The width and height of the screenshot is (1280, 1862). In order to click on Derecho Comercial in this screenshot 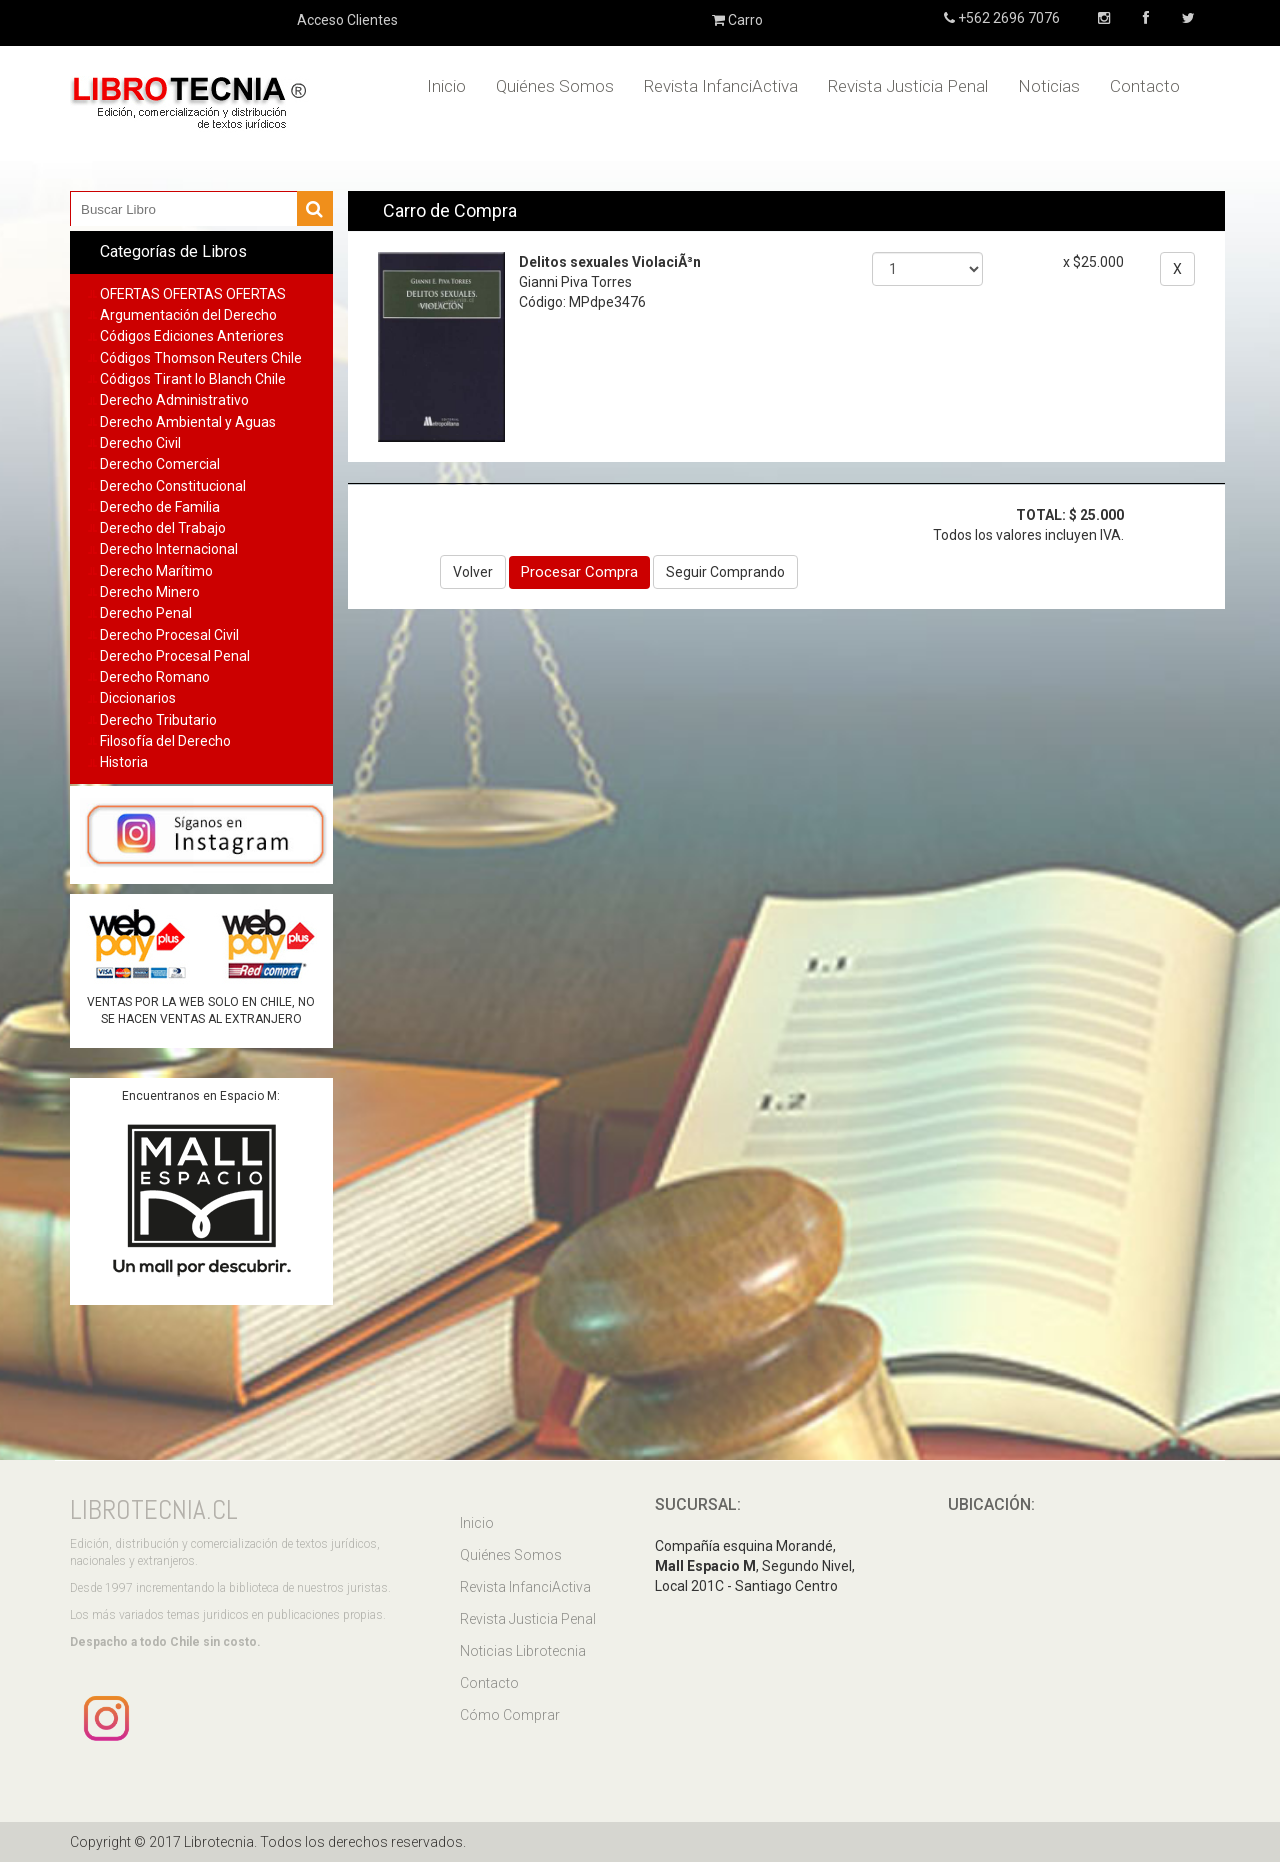, I will do `click(160, 464)`.